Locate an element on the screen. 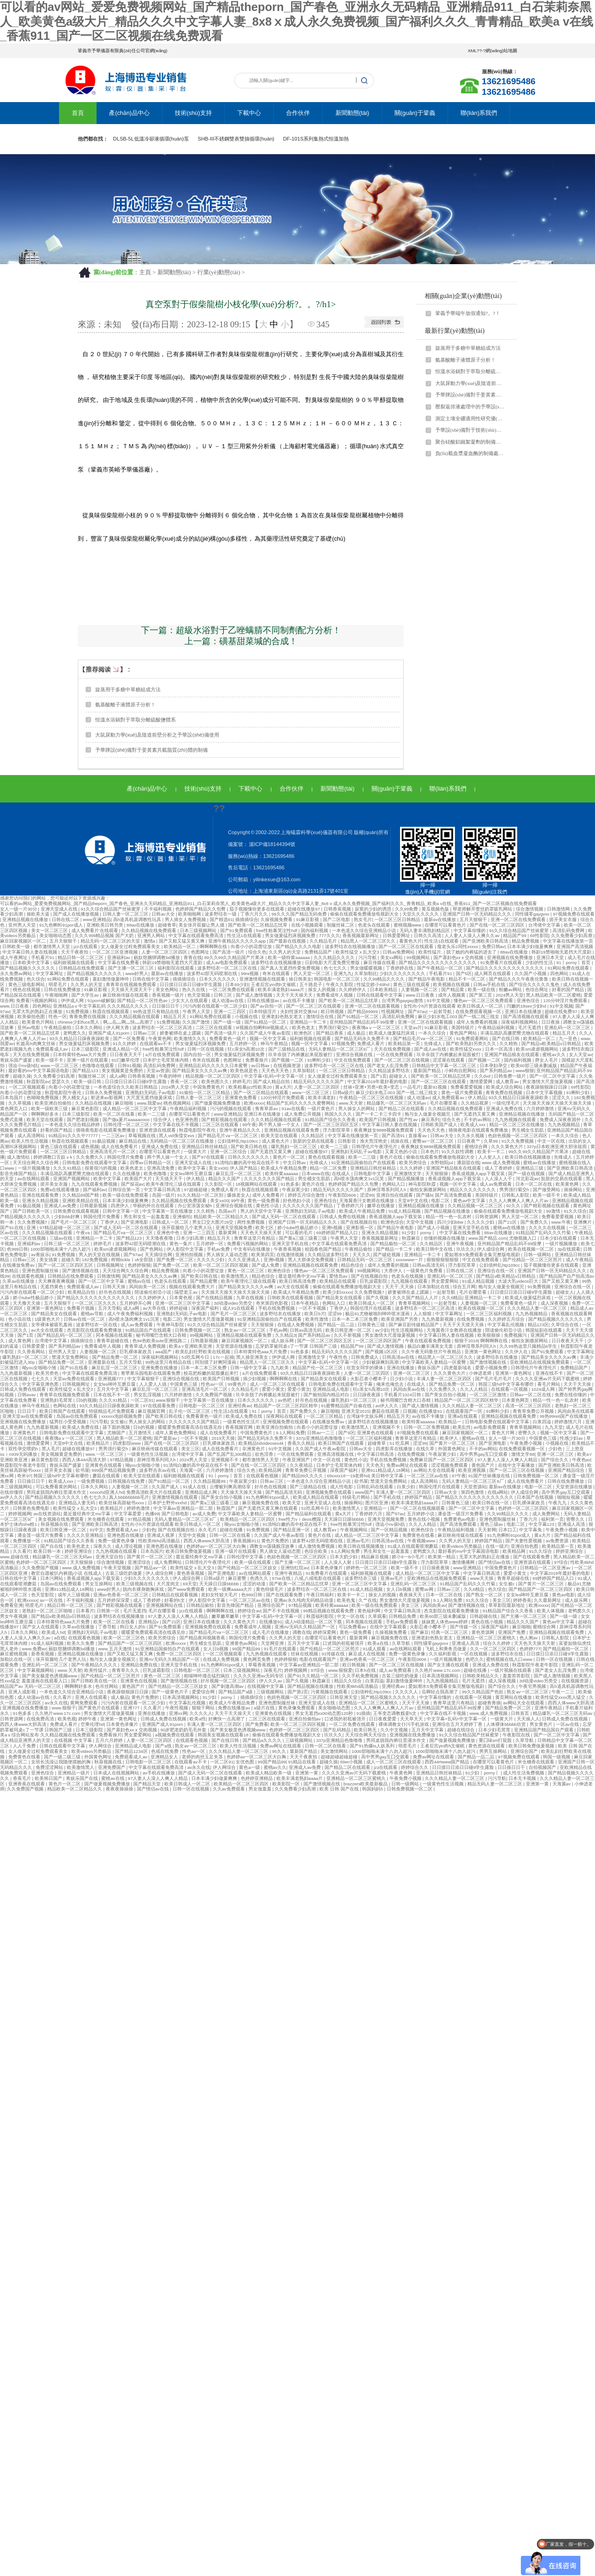 The width and height of the screenshot is (595, 2576). 操操网站 is located at coordinates (574, 1189).